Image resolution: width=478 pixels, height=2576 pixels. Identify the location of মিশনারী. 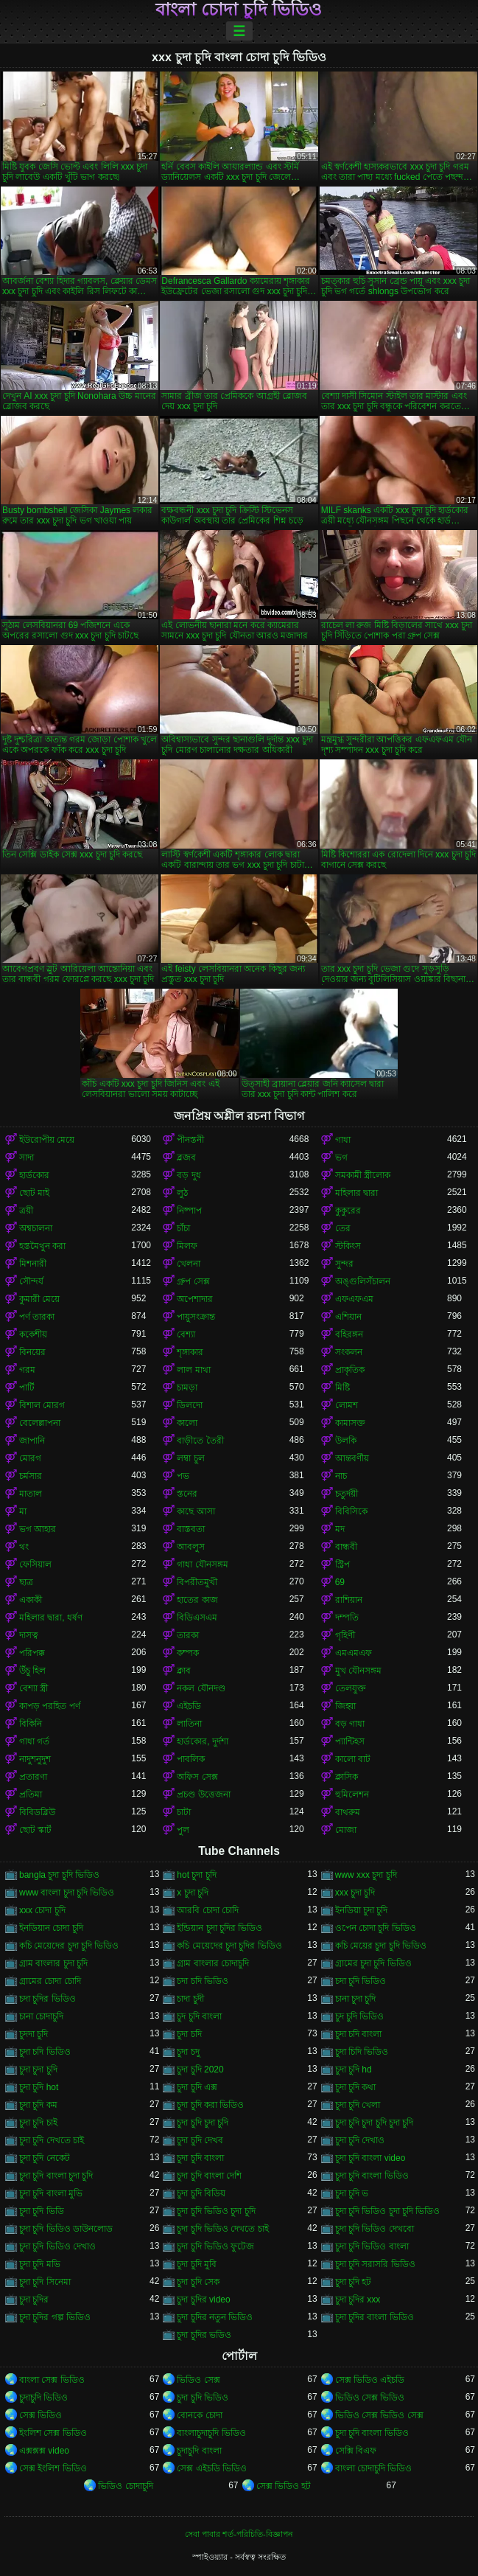
(32, 1264).